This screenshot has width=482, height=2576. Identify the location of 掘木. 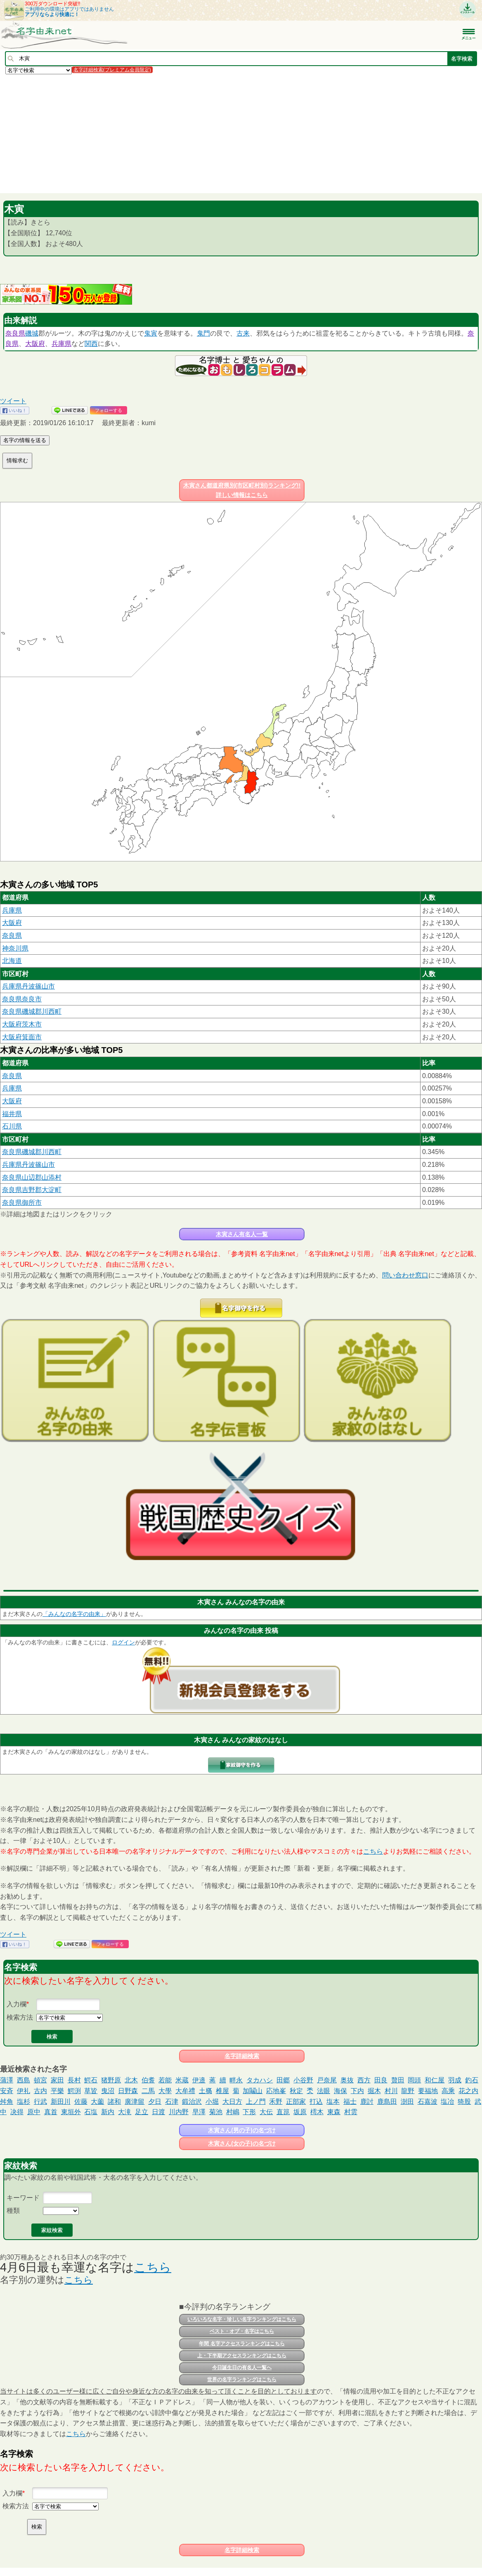
(374, 2090).